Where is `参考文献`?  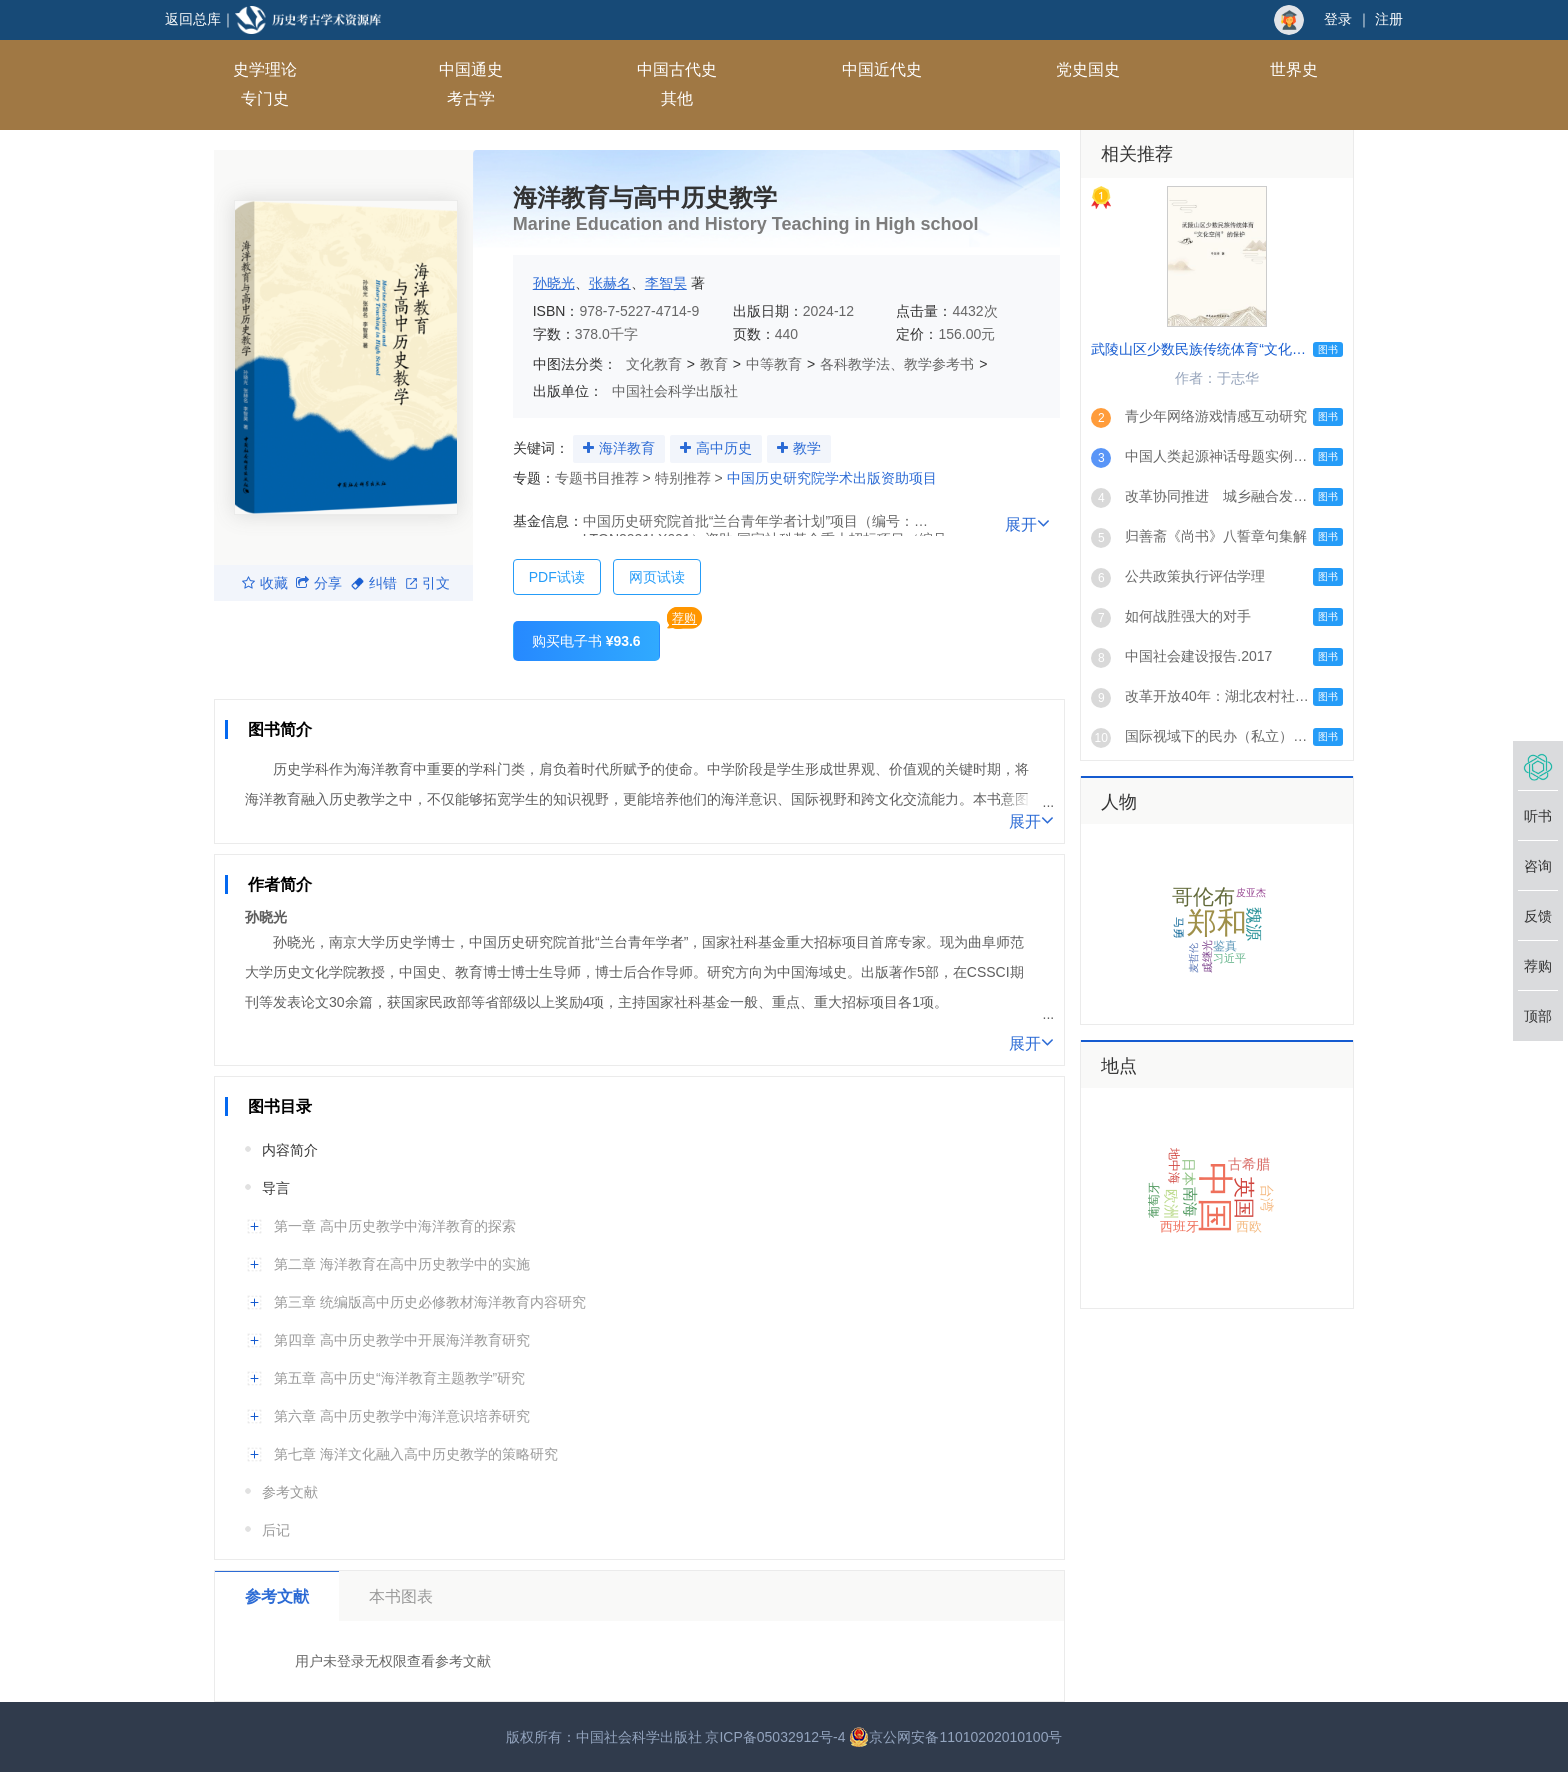 参考文献 is located at coordinates (290, 1492).